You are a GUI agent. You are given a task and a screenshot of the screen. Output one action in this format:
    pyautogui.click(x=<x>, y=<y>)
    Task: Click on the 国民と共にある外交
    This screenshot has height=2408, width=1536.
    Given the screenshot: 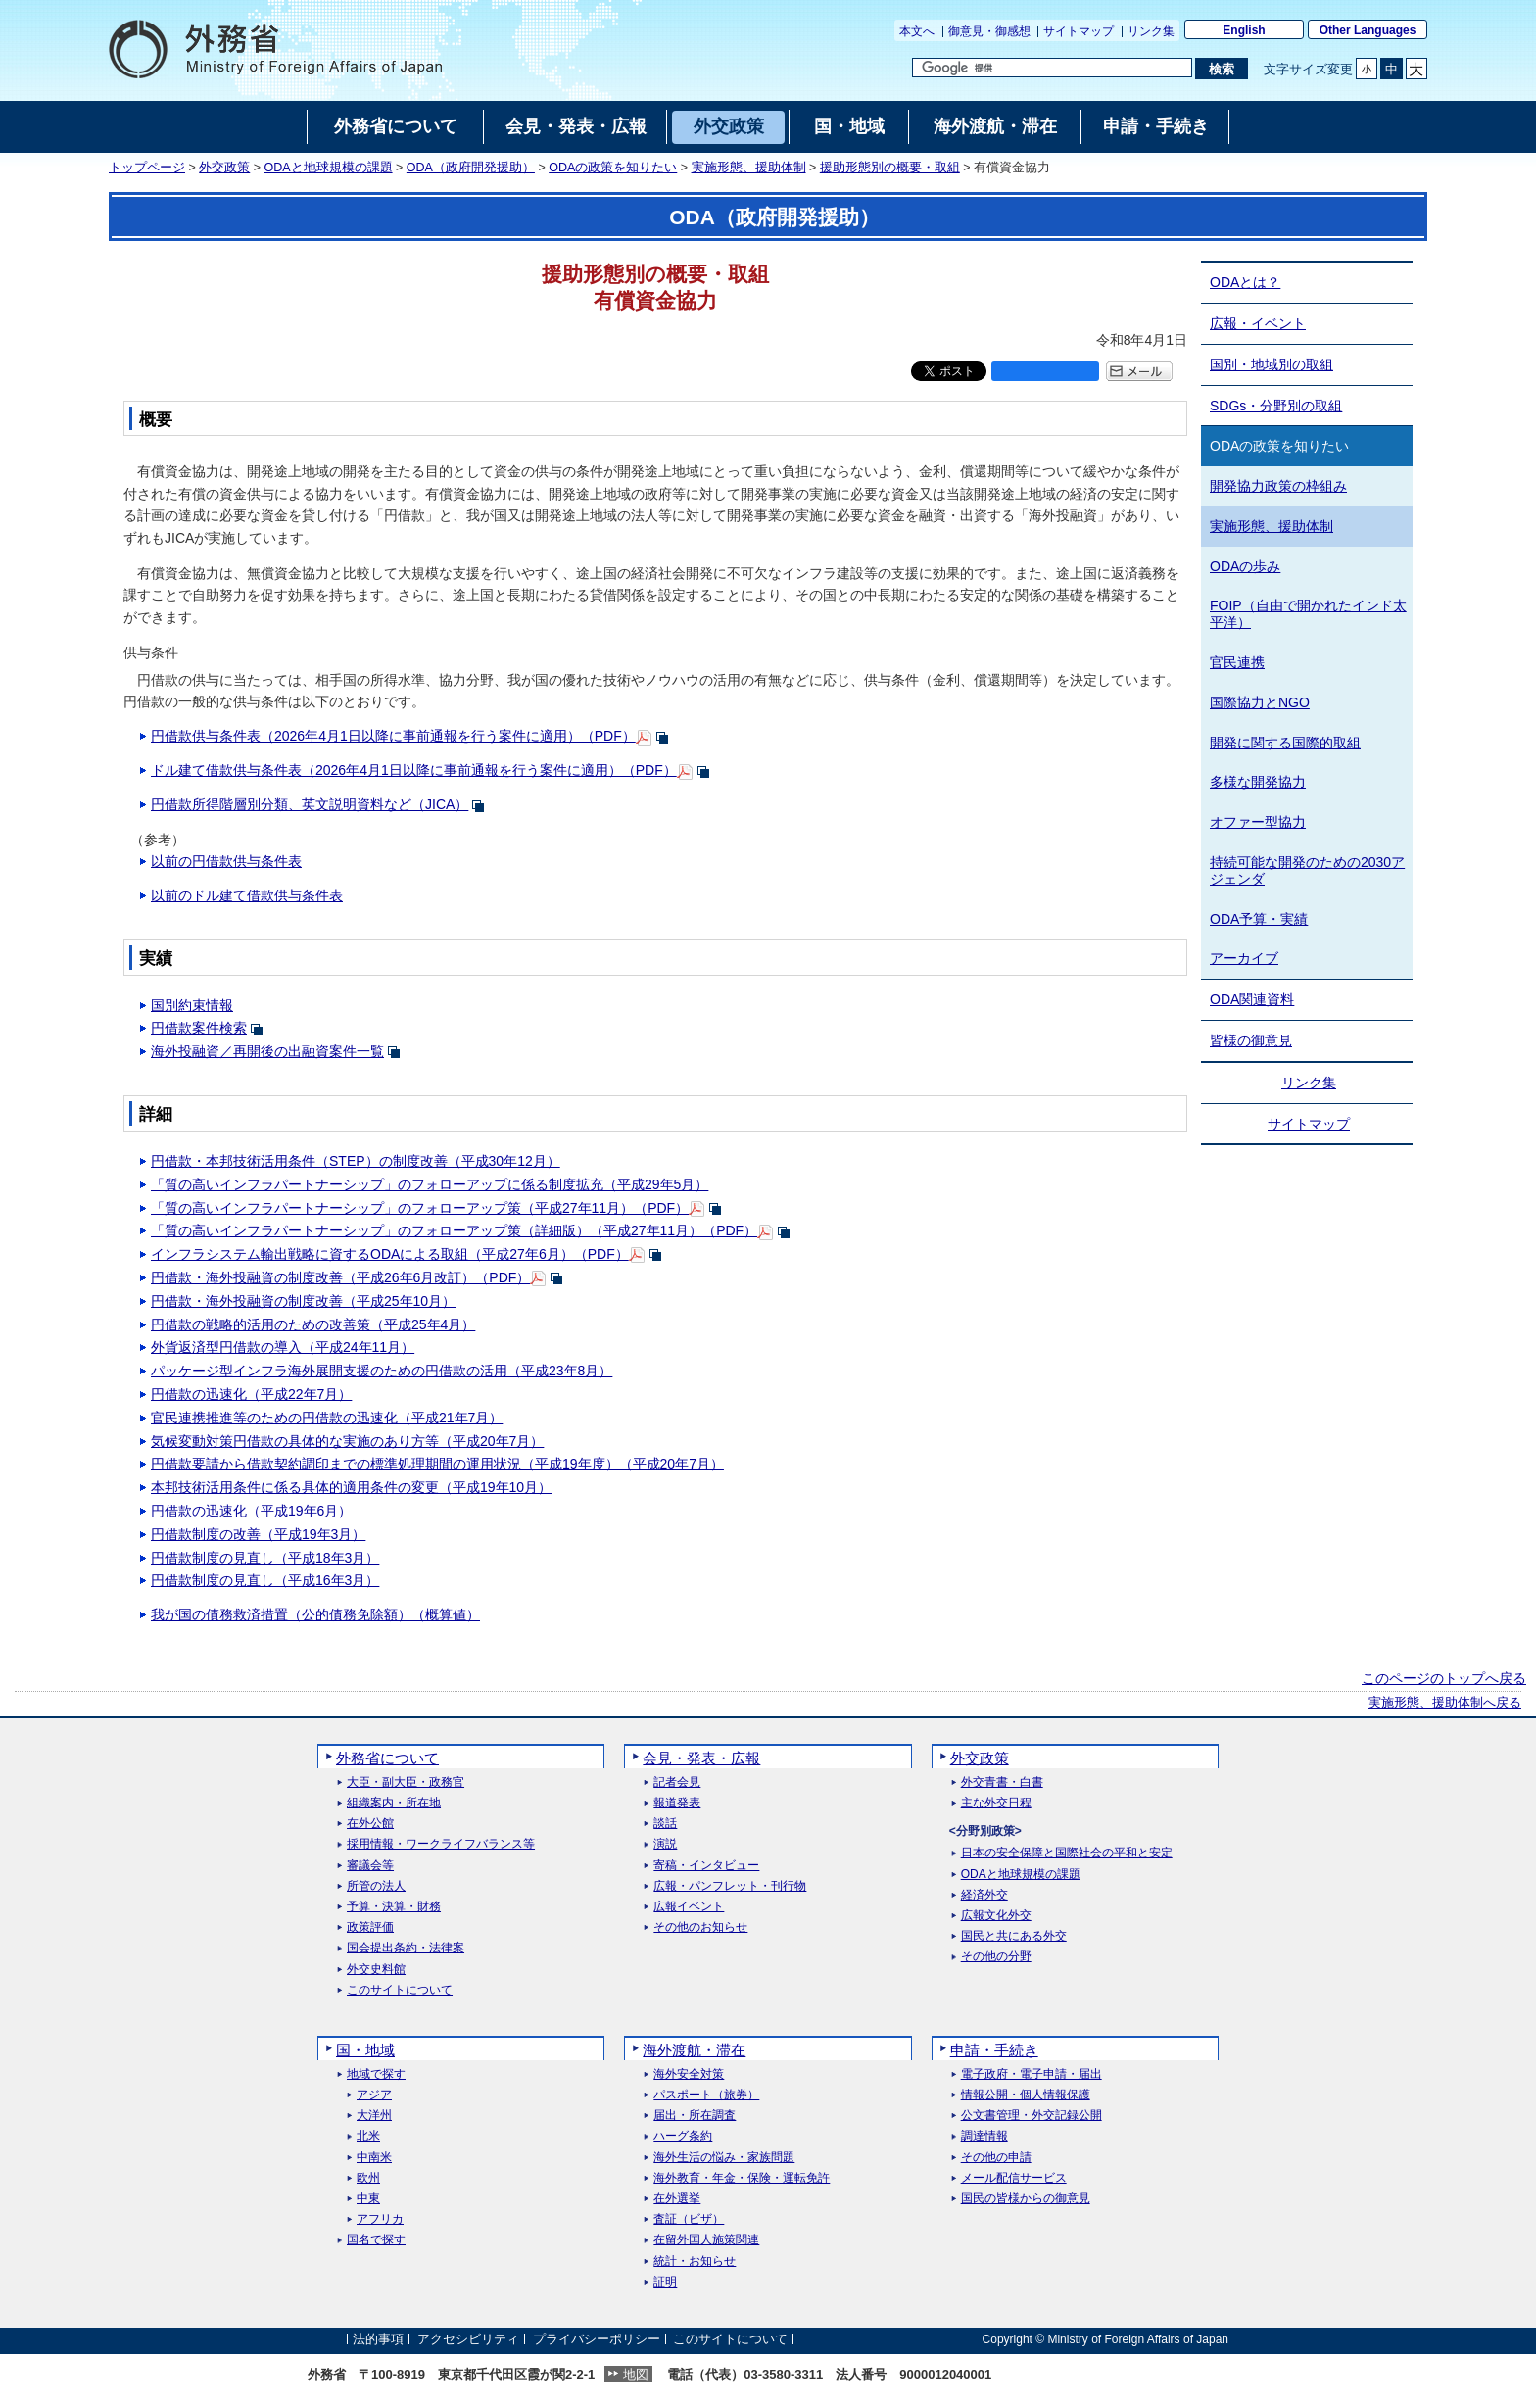 What is the action you would take?
    pyautogui.click(x=1014, y=1936)
    